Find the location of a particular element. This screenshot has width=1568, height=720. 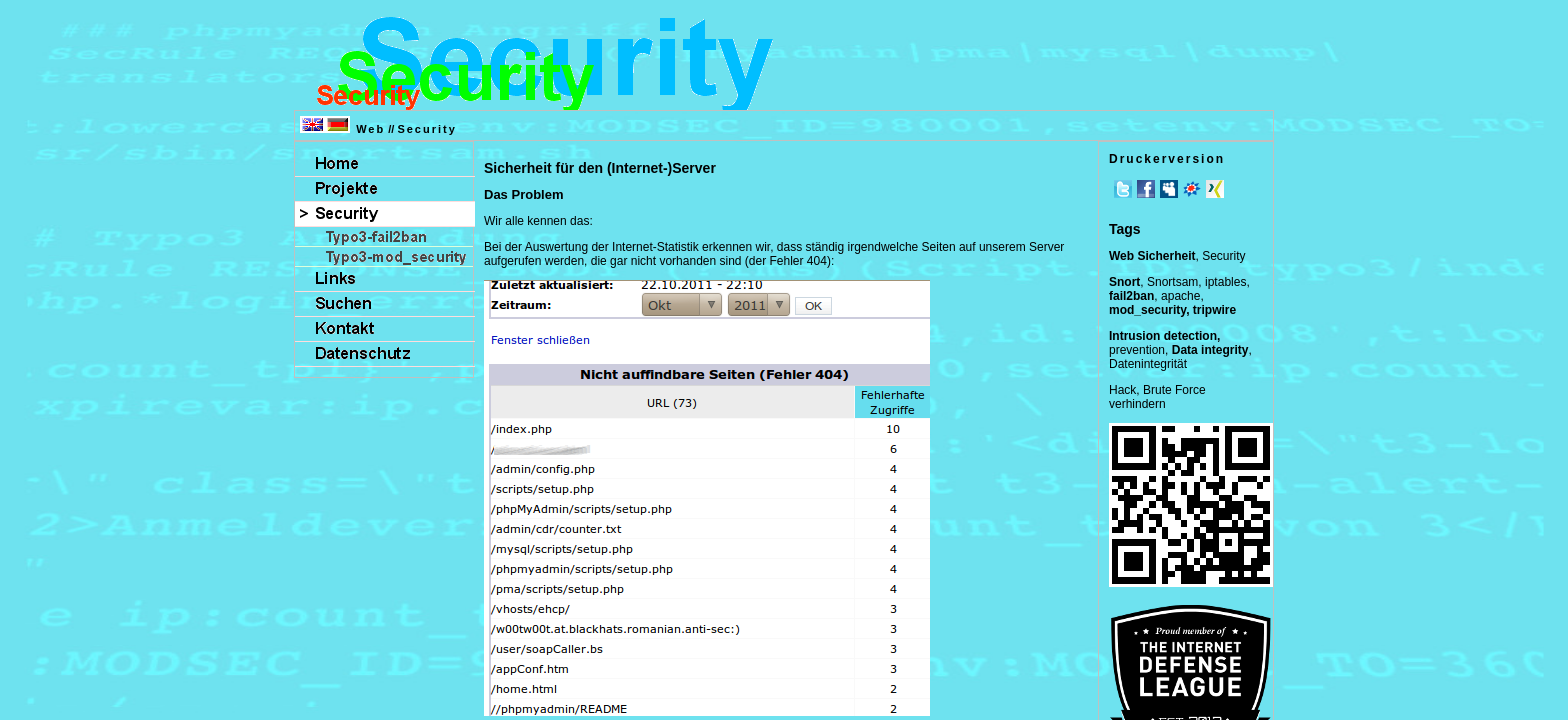

MySpace is located at coordinates (1169, 189).